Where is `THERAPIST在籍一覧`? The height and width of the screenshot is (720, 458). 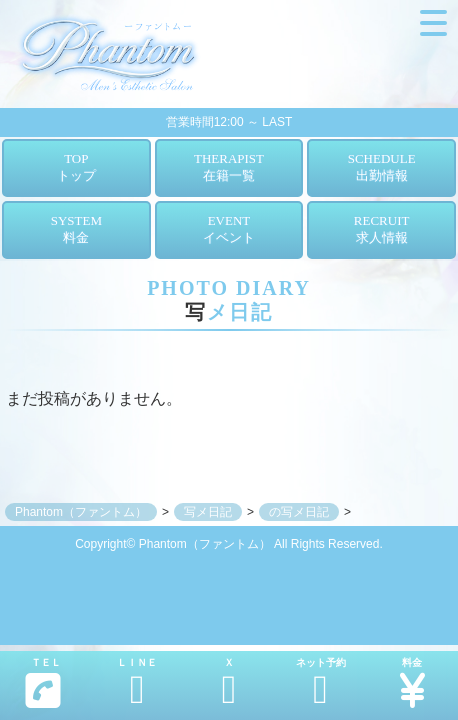 THERAPIST在籍一覧 is located at coordinates (229, 167).